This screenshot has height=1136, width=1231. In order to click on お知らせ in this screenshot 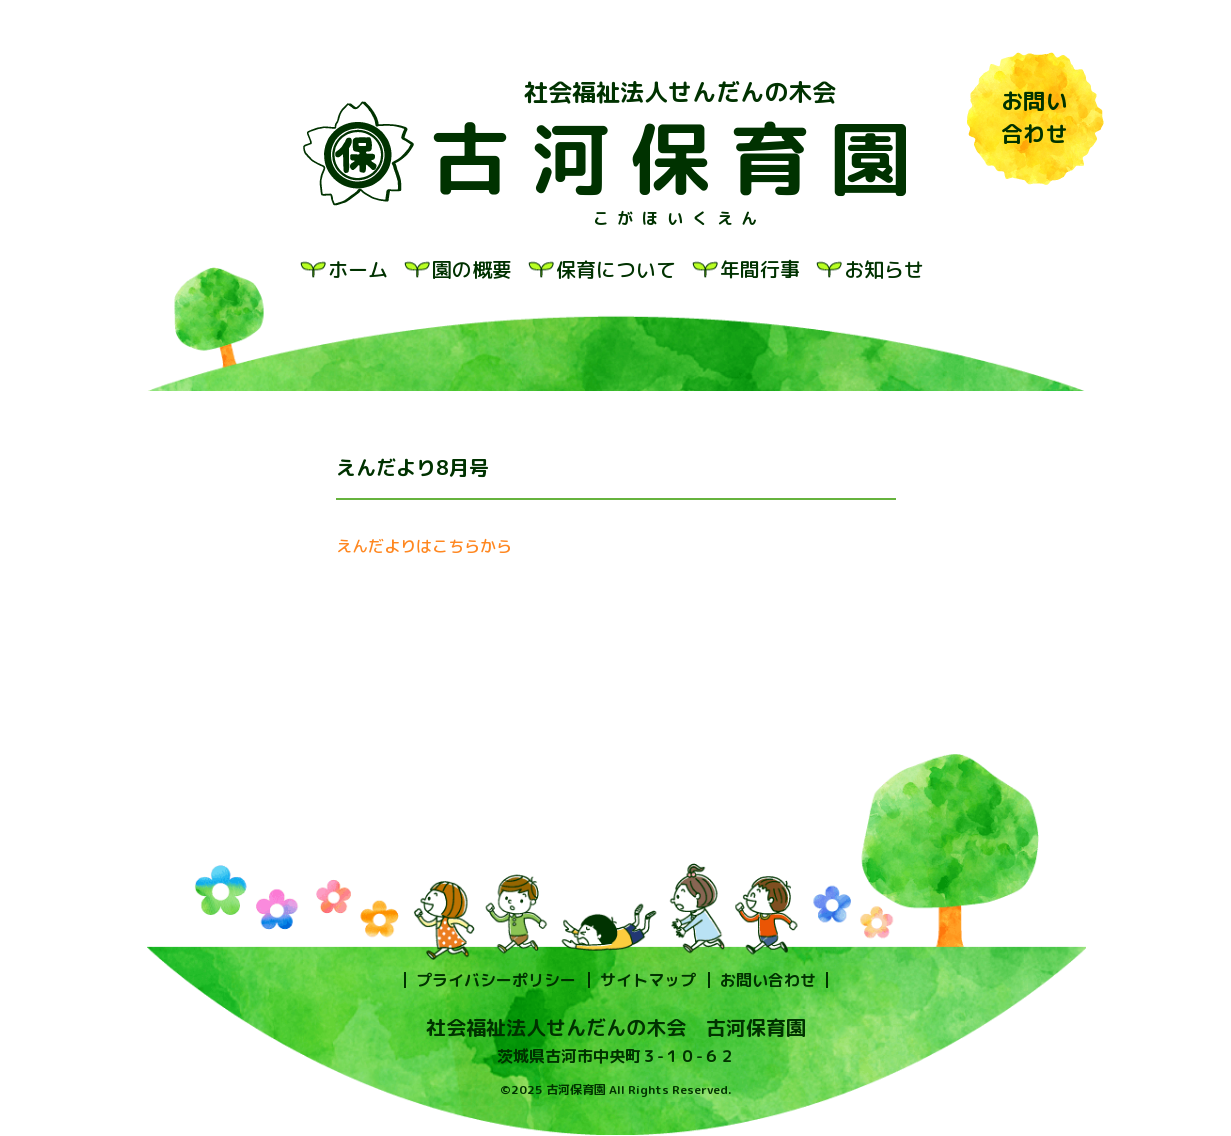, I will do `click(884, 269)`.